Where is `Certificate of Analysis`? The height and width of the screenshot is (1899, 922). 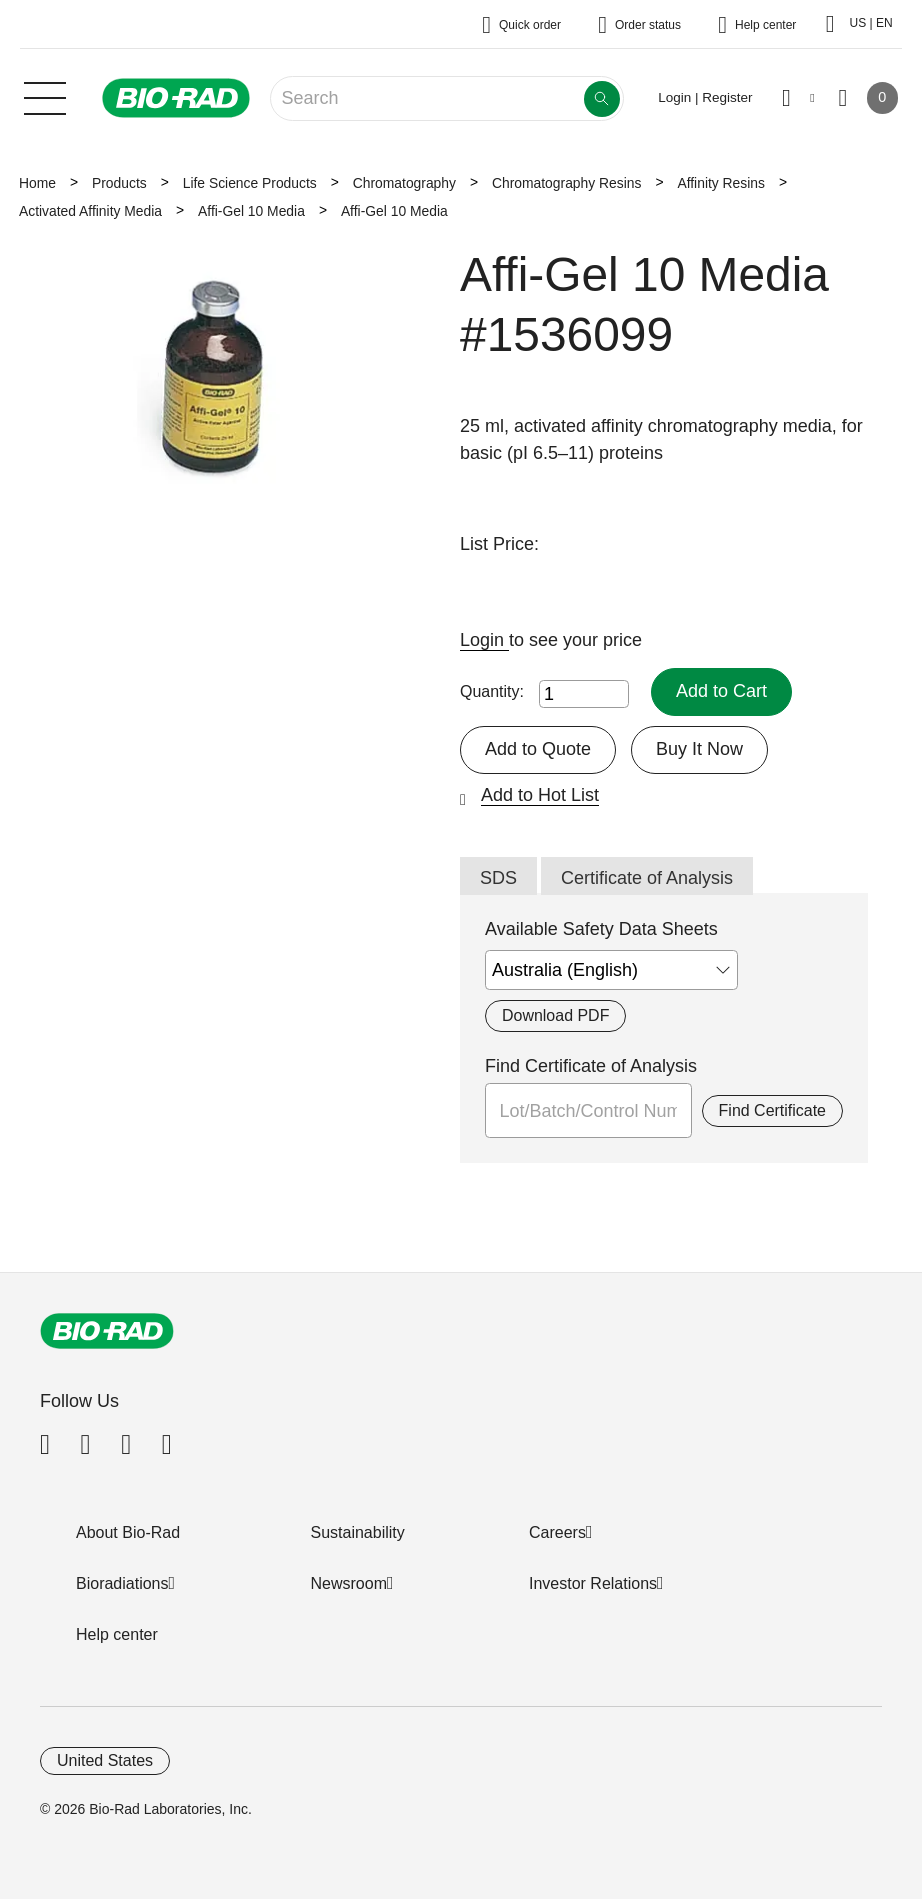 Certificate of Analysis is located at coordinates (647, 878).